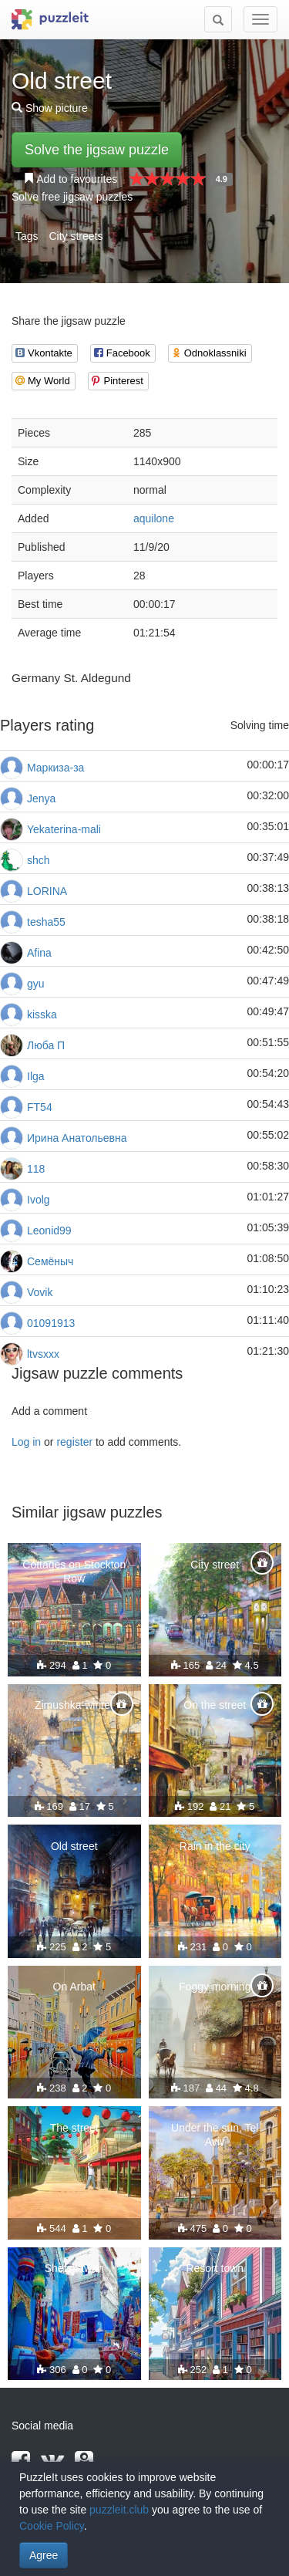 The width and height of the screenshot is (289, 2576). Describe the element at coordinates (51, 1323) in the screenshot. I see `01091913` at that location.